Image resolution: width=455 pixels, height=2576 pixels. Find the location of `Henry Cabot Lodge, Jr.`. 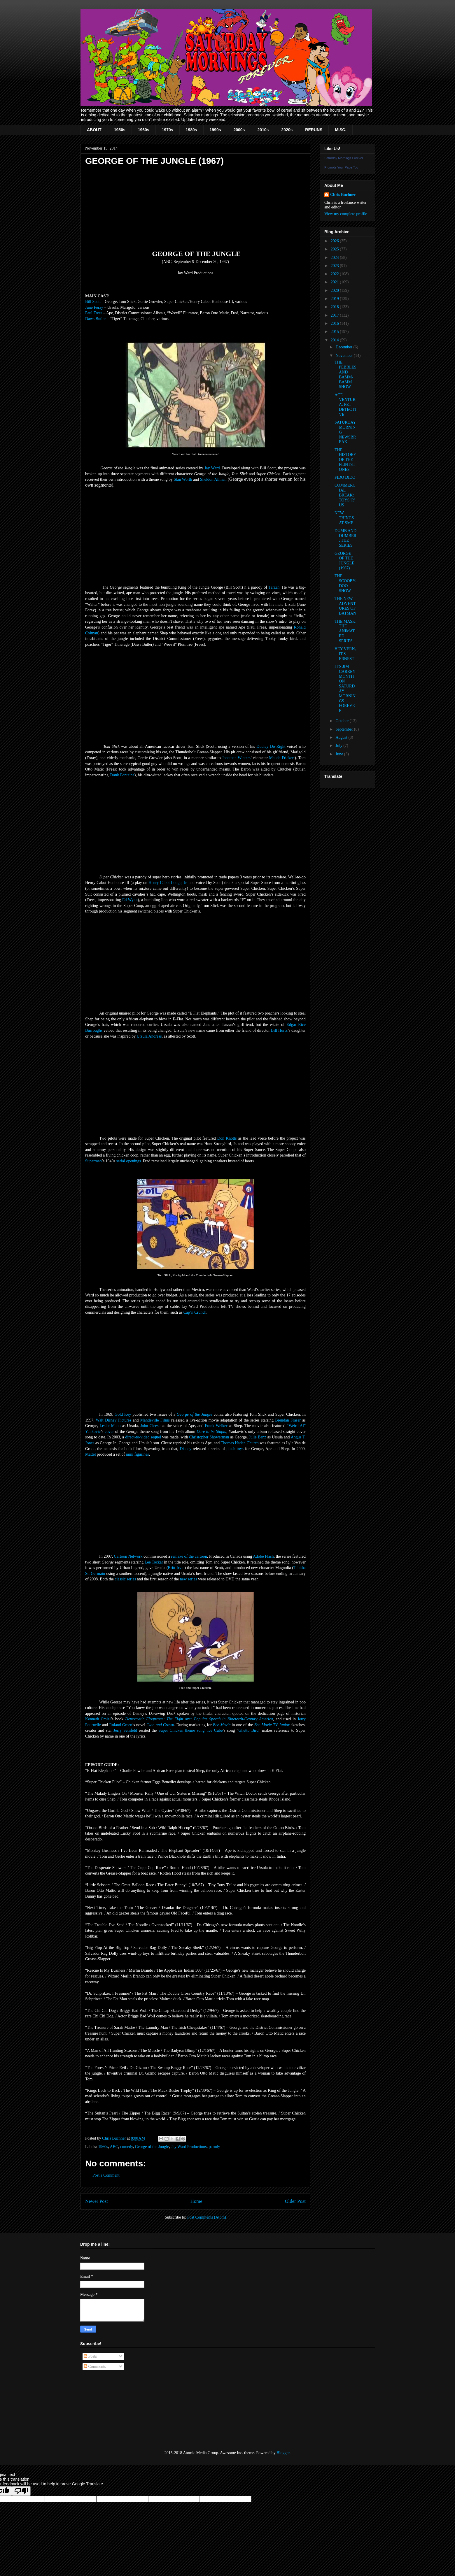

Henry Cabot Lodge, Jr. is located at coordinates (167, 882).